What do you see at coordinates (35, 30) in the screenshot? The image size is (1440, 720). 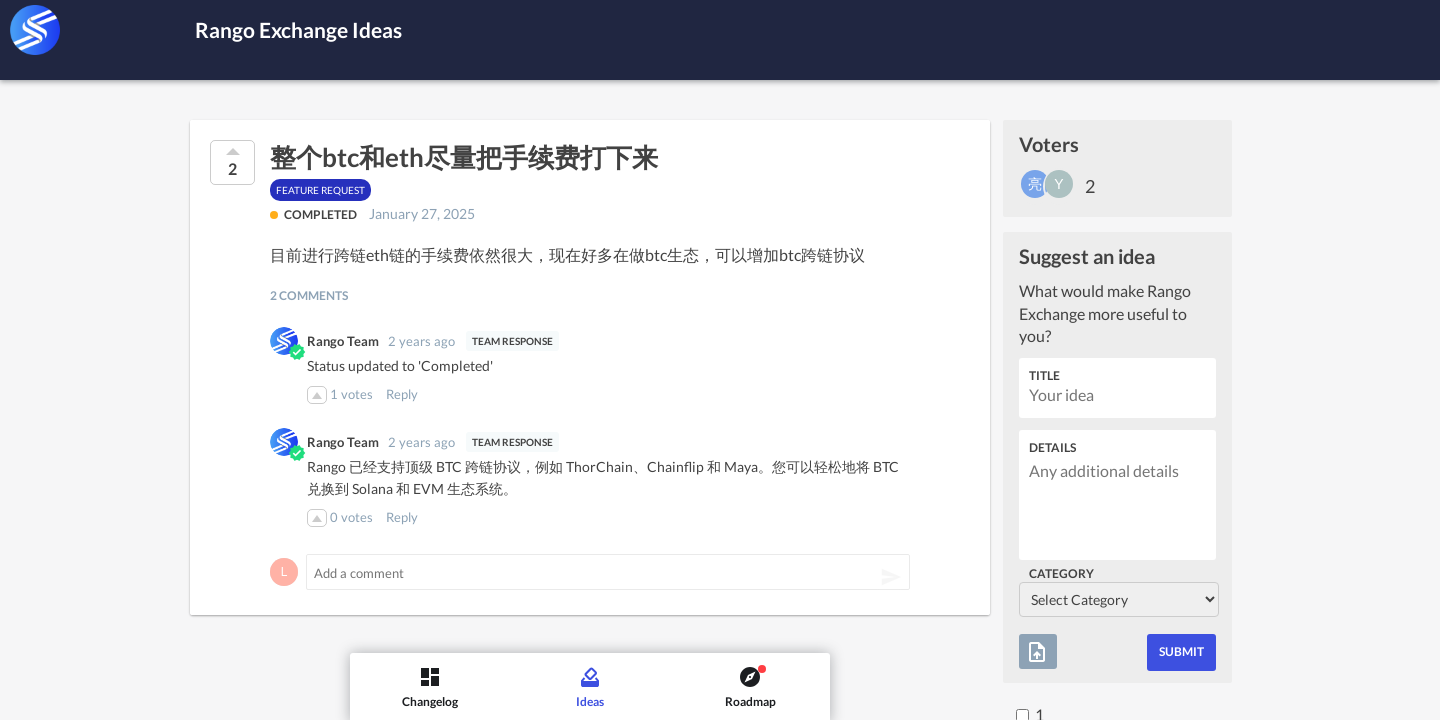 I see `[Rango Exchange]` at bounding box center [35, 30].